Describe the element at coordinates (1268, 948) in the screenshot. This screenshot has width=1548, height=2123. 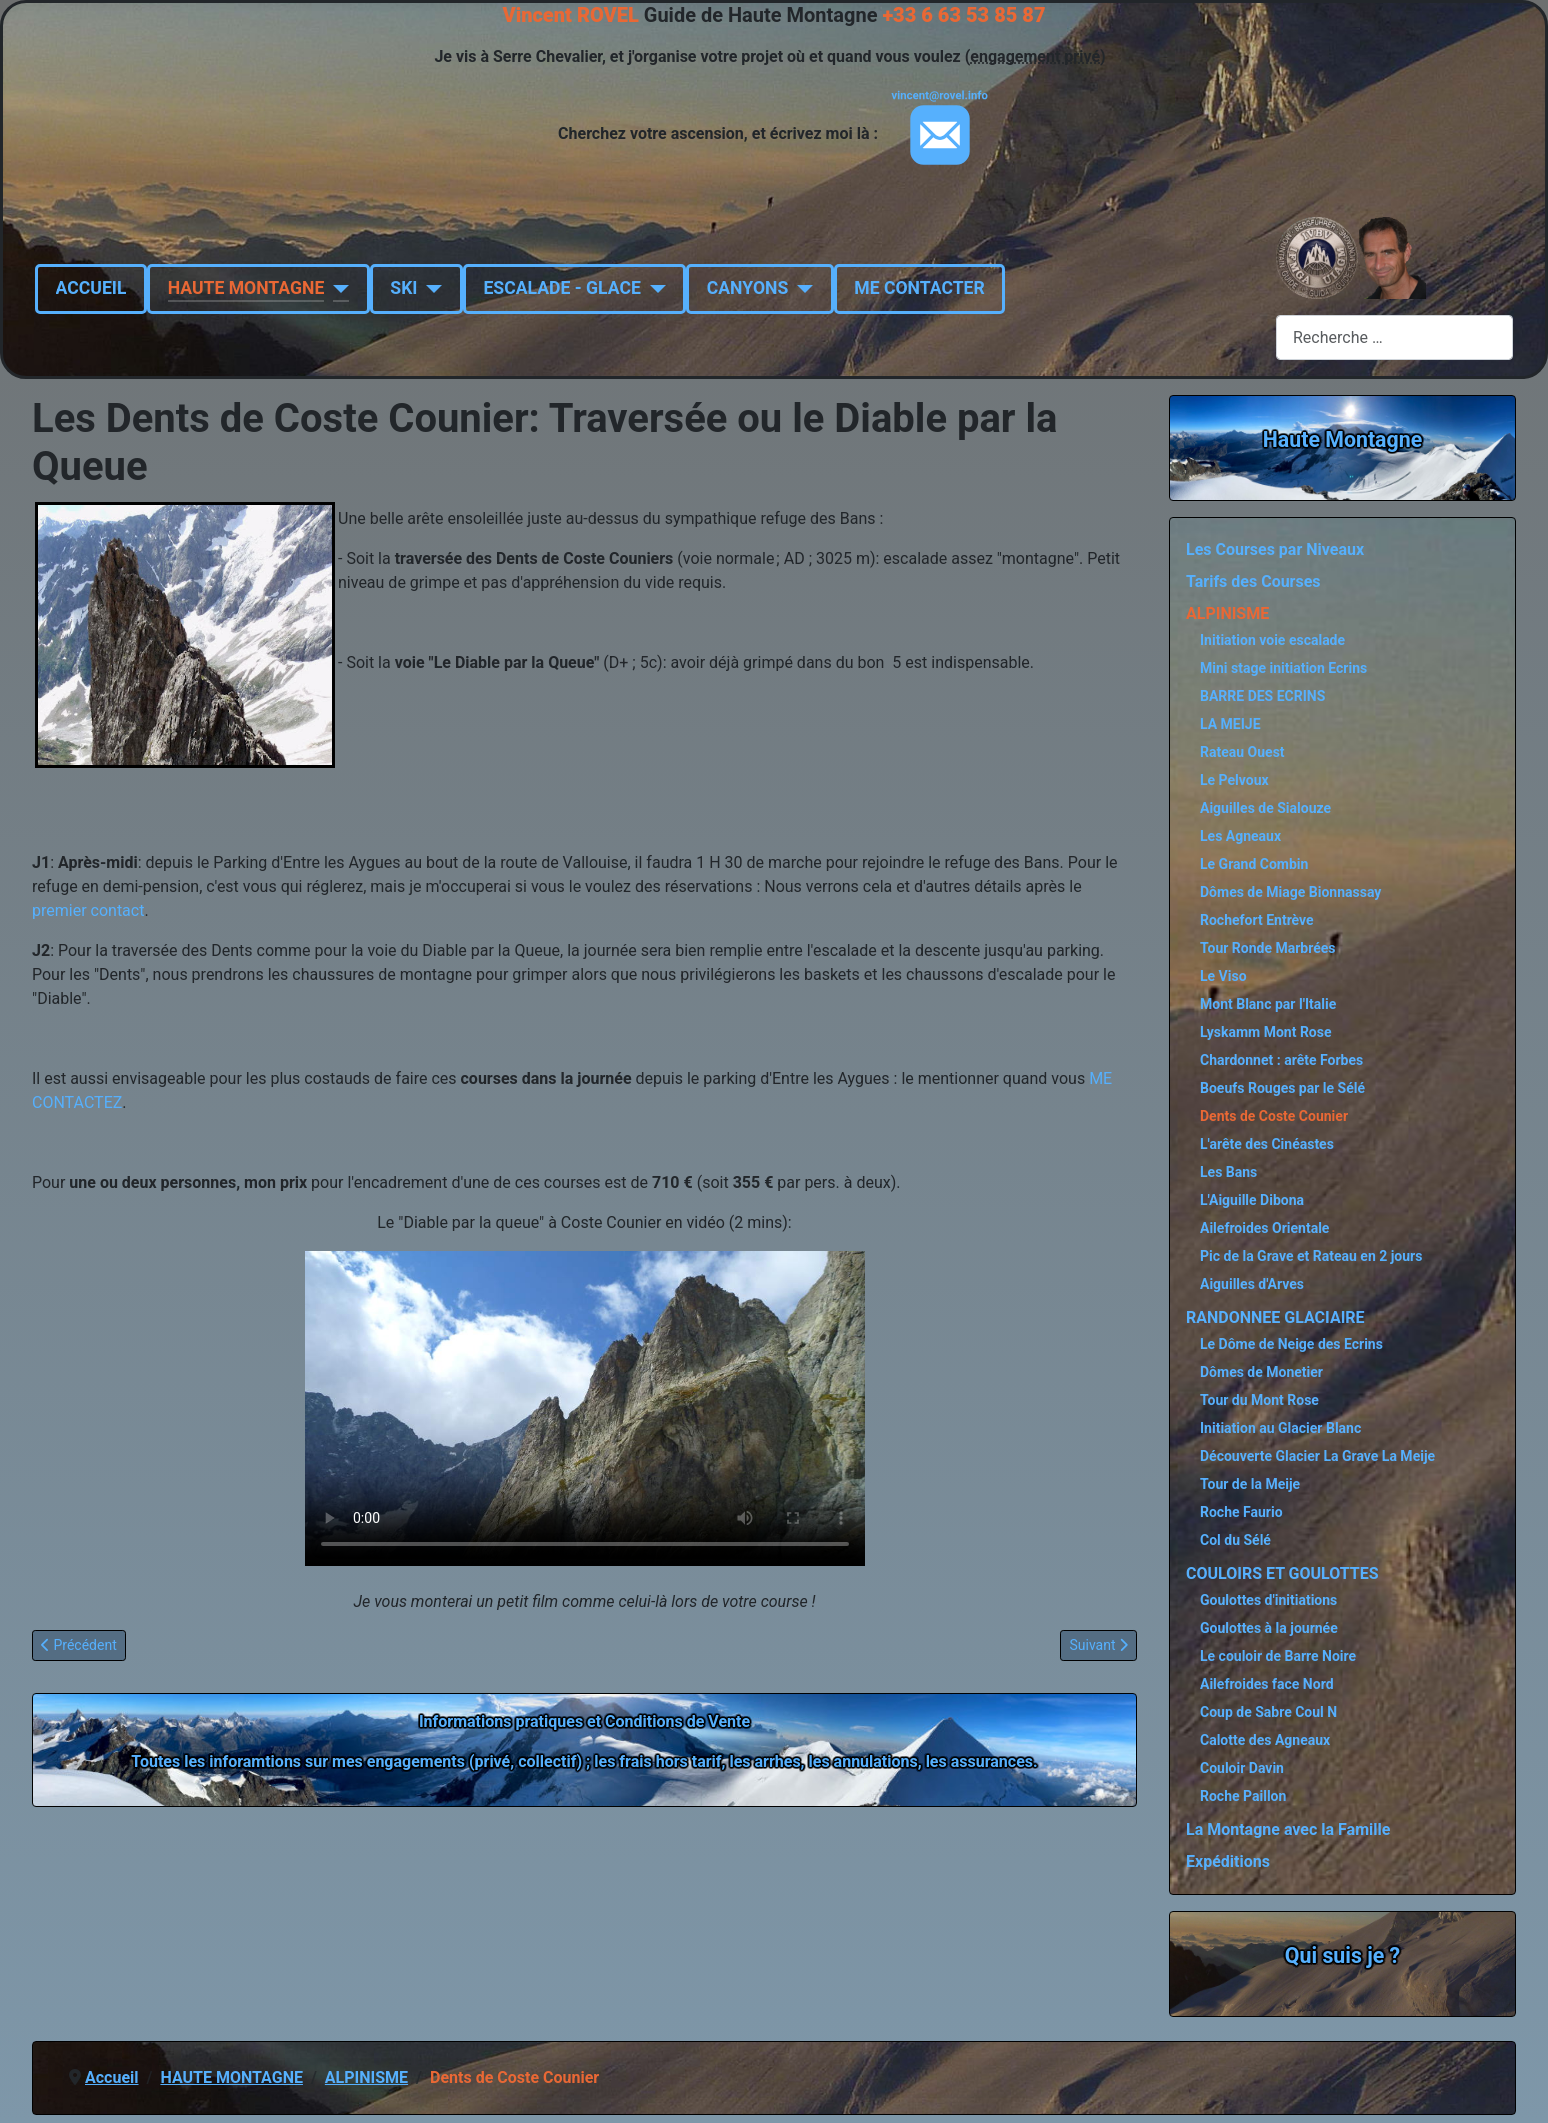
I see `Tour Ronde Marbrées` at that location.